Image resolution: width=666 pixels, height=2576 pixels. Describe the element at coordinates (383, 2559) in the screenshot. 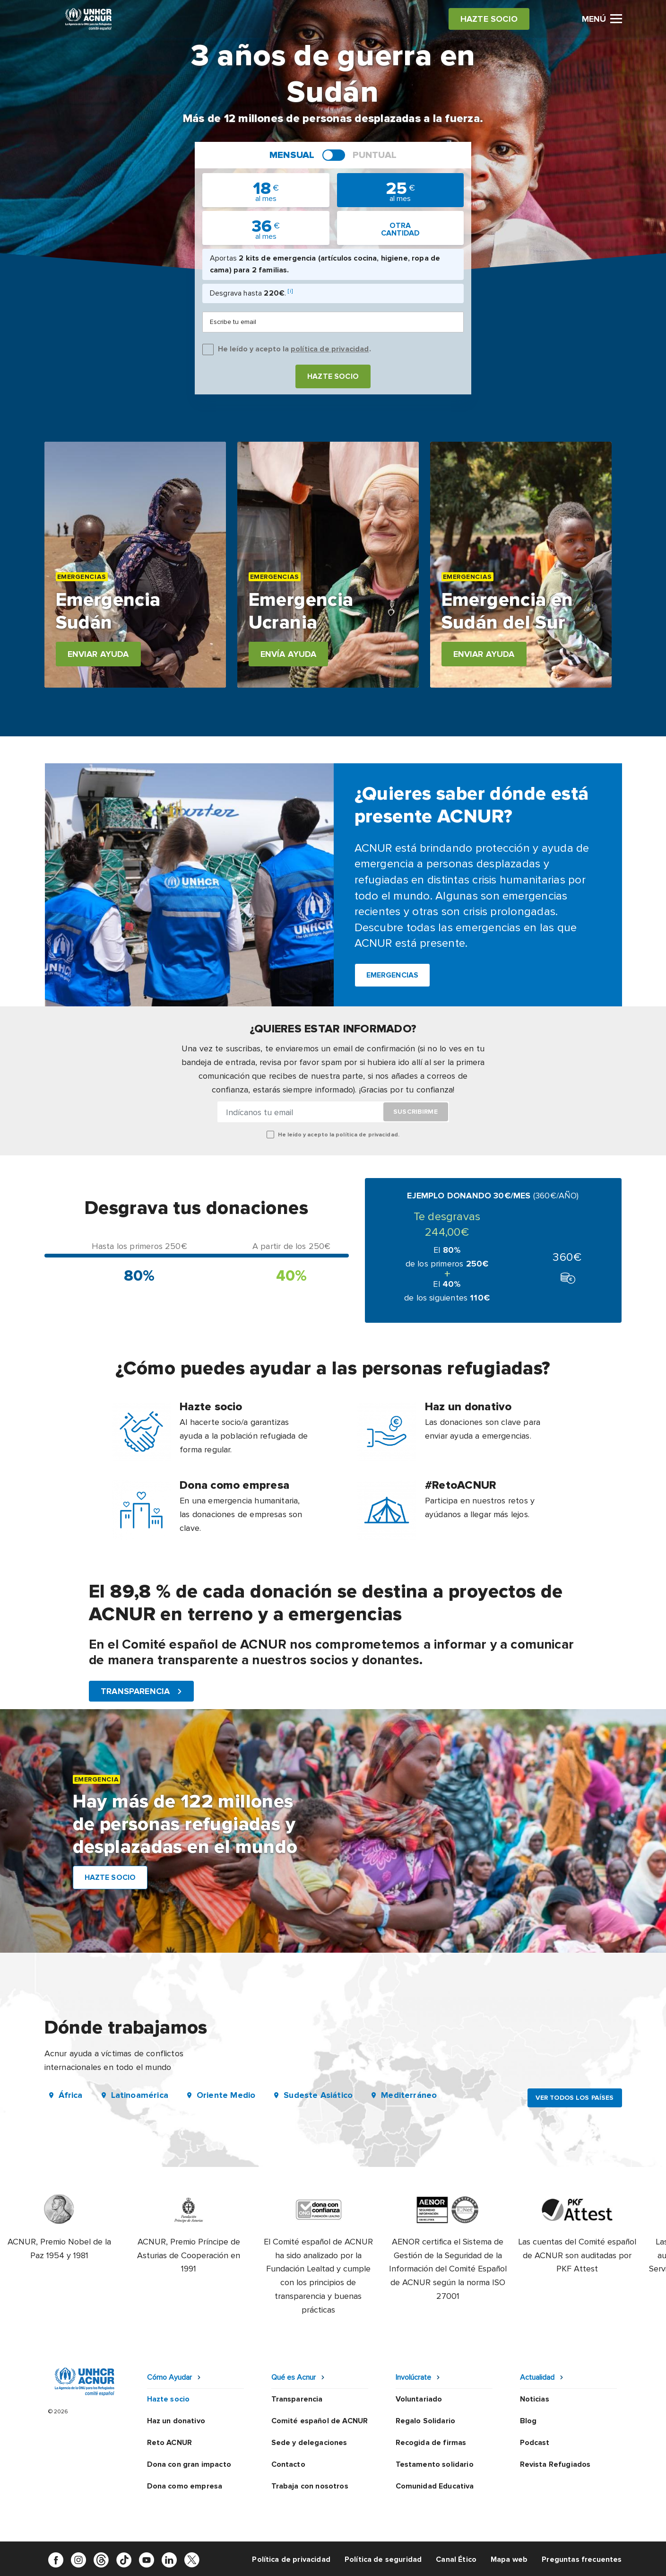

I see `Política de seguridad` at that location.